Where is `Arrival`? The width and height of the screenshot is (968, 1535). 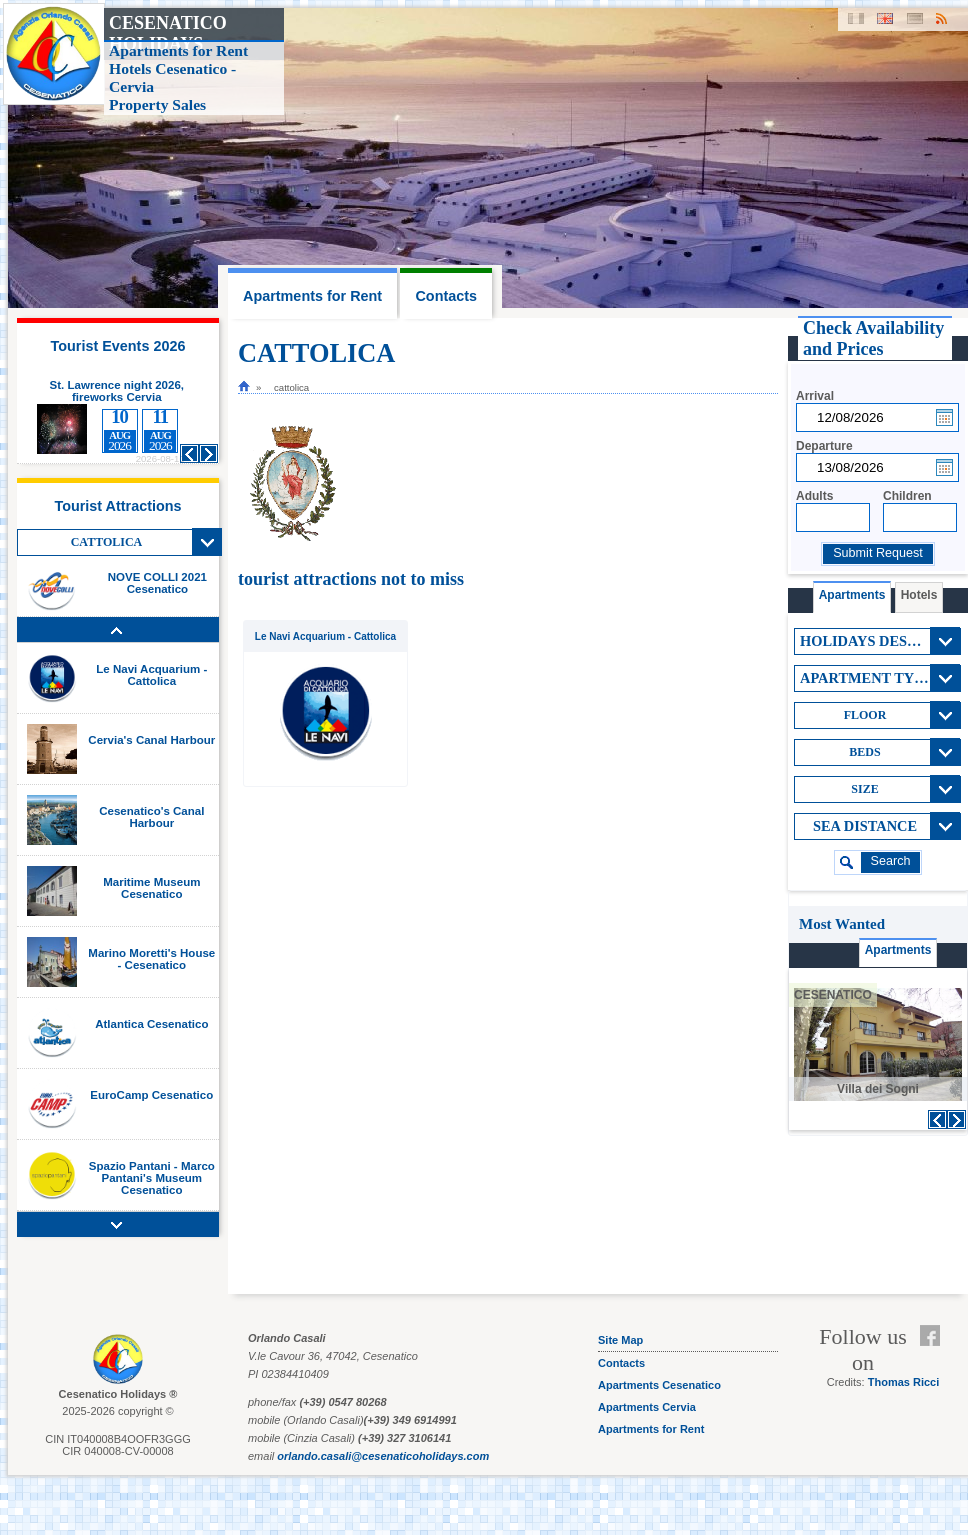 Arrival is located at coordinates (815, 396).